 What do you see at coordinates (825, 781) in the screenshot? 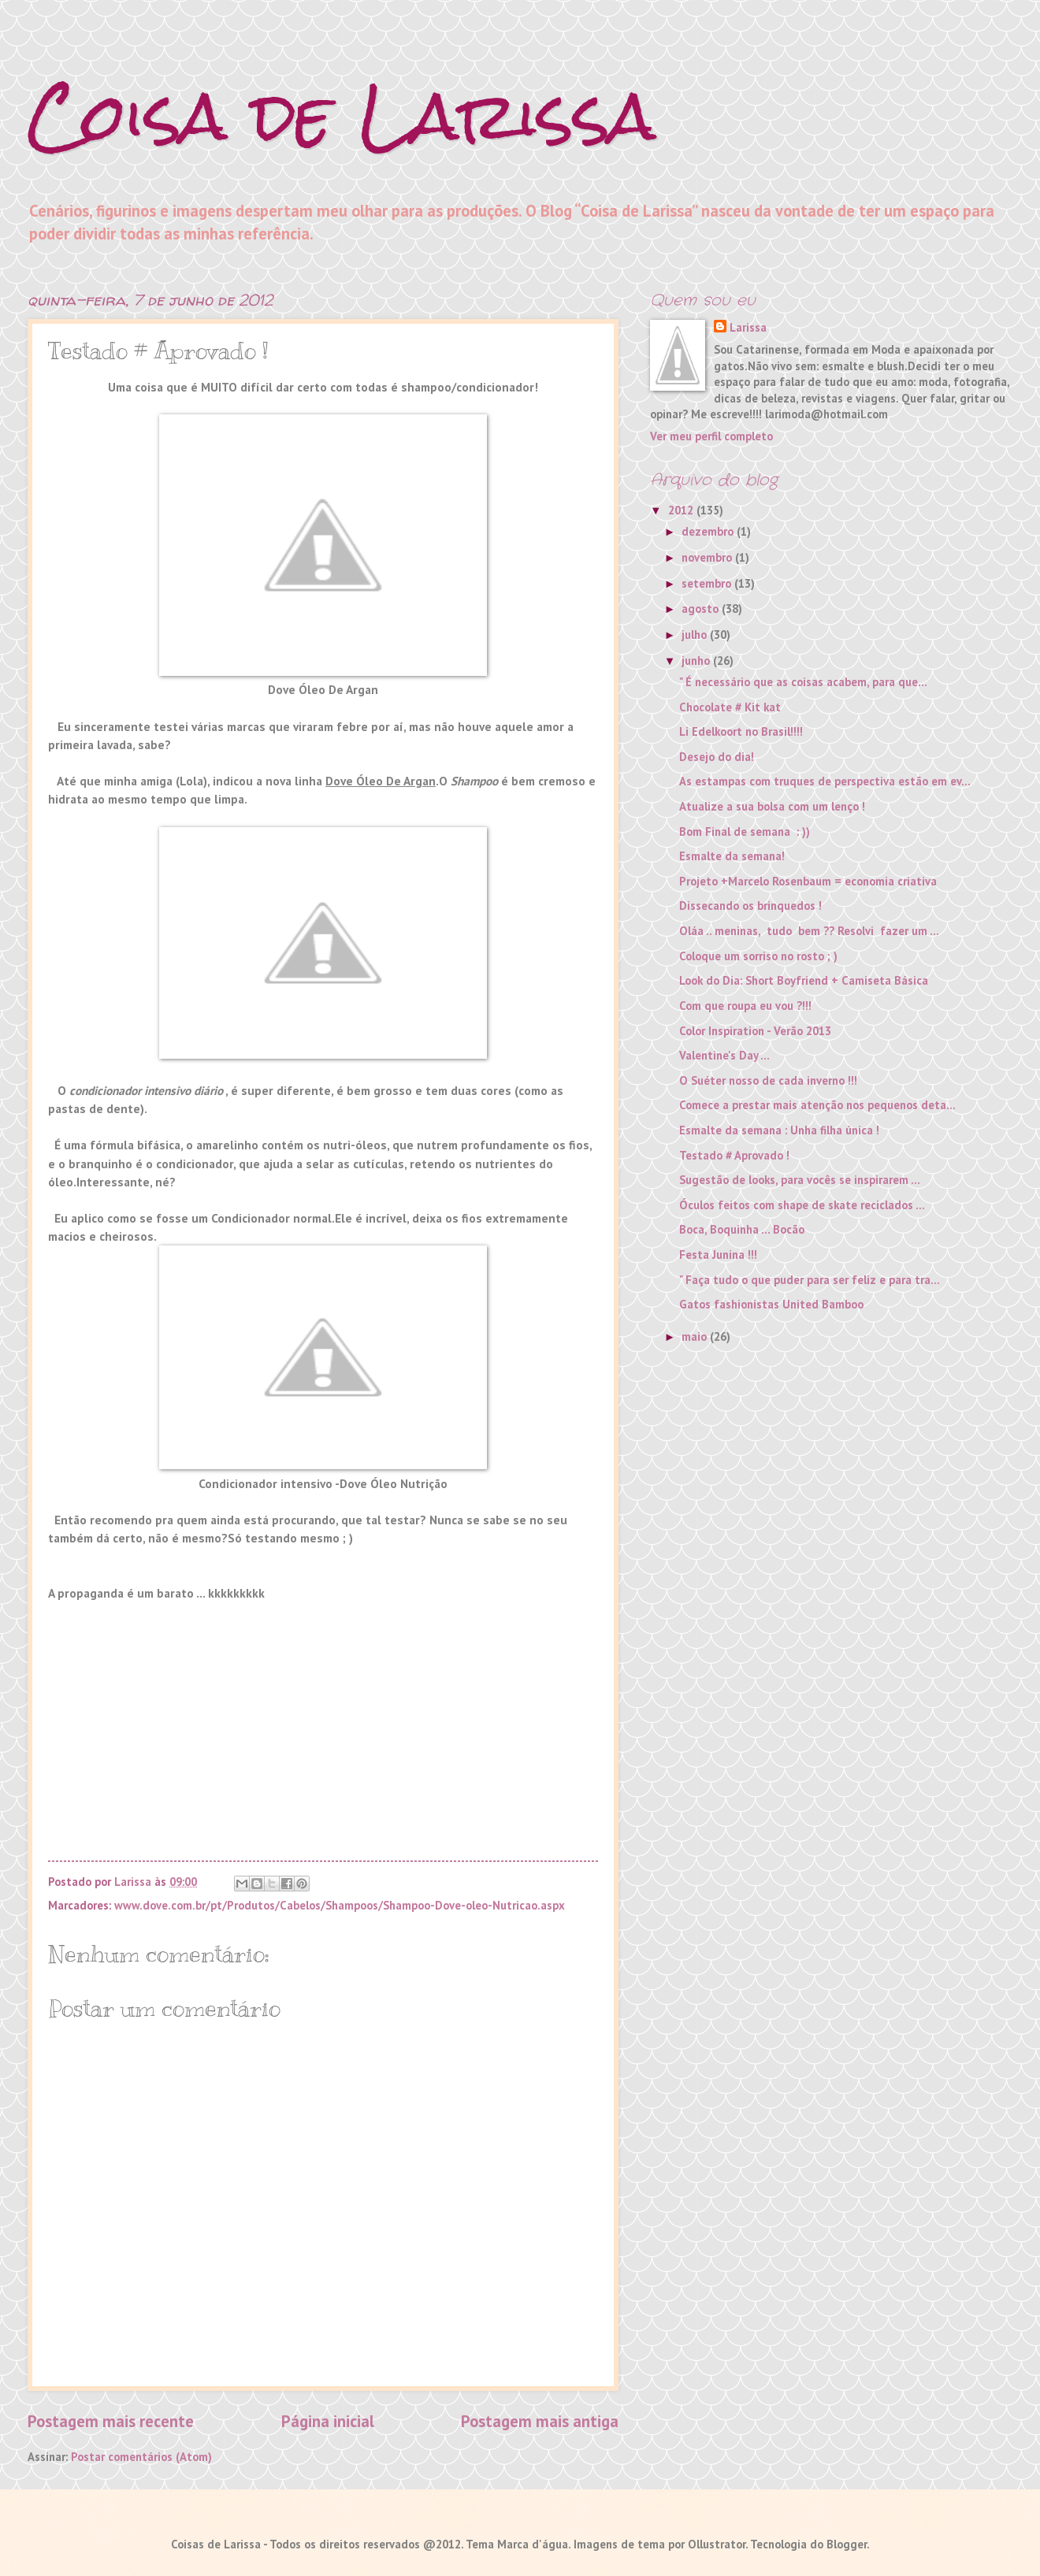
I see `As estampas com truques de perspectiva estão em ev...` at bounding box center [825, 781].